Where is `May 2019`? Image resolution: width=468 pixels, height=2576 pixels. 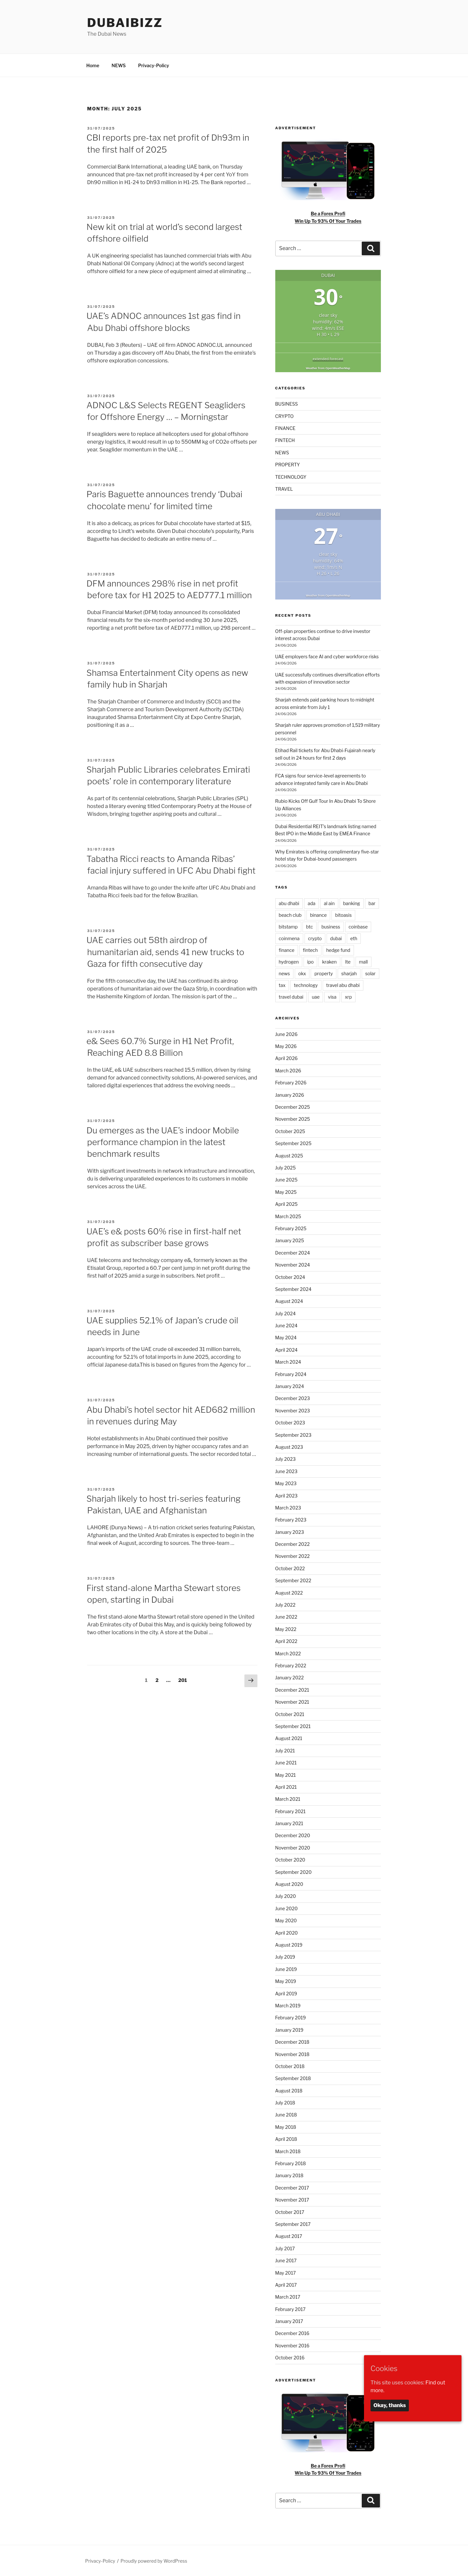
May 2019 is located at coordinates (285, 1981).